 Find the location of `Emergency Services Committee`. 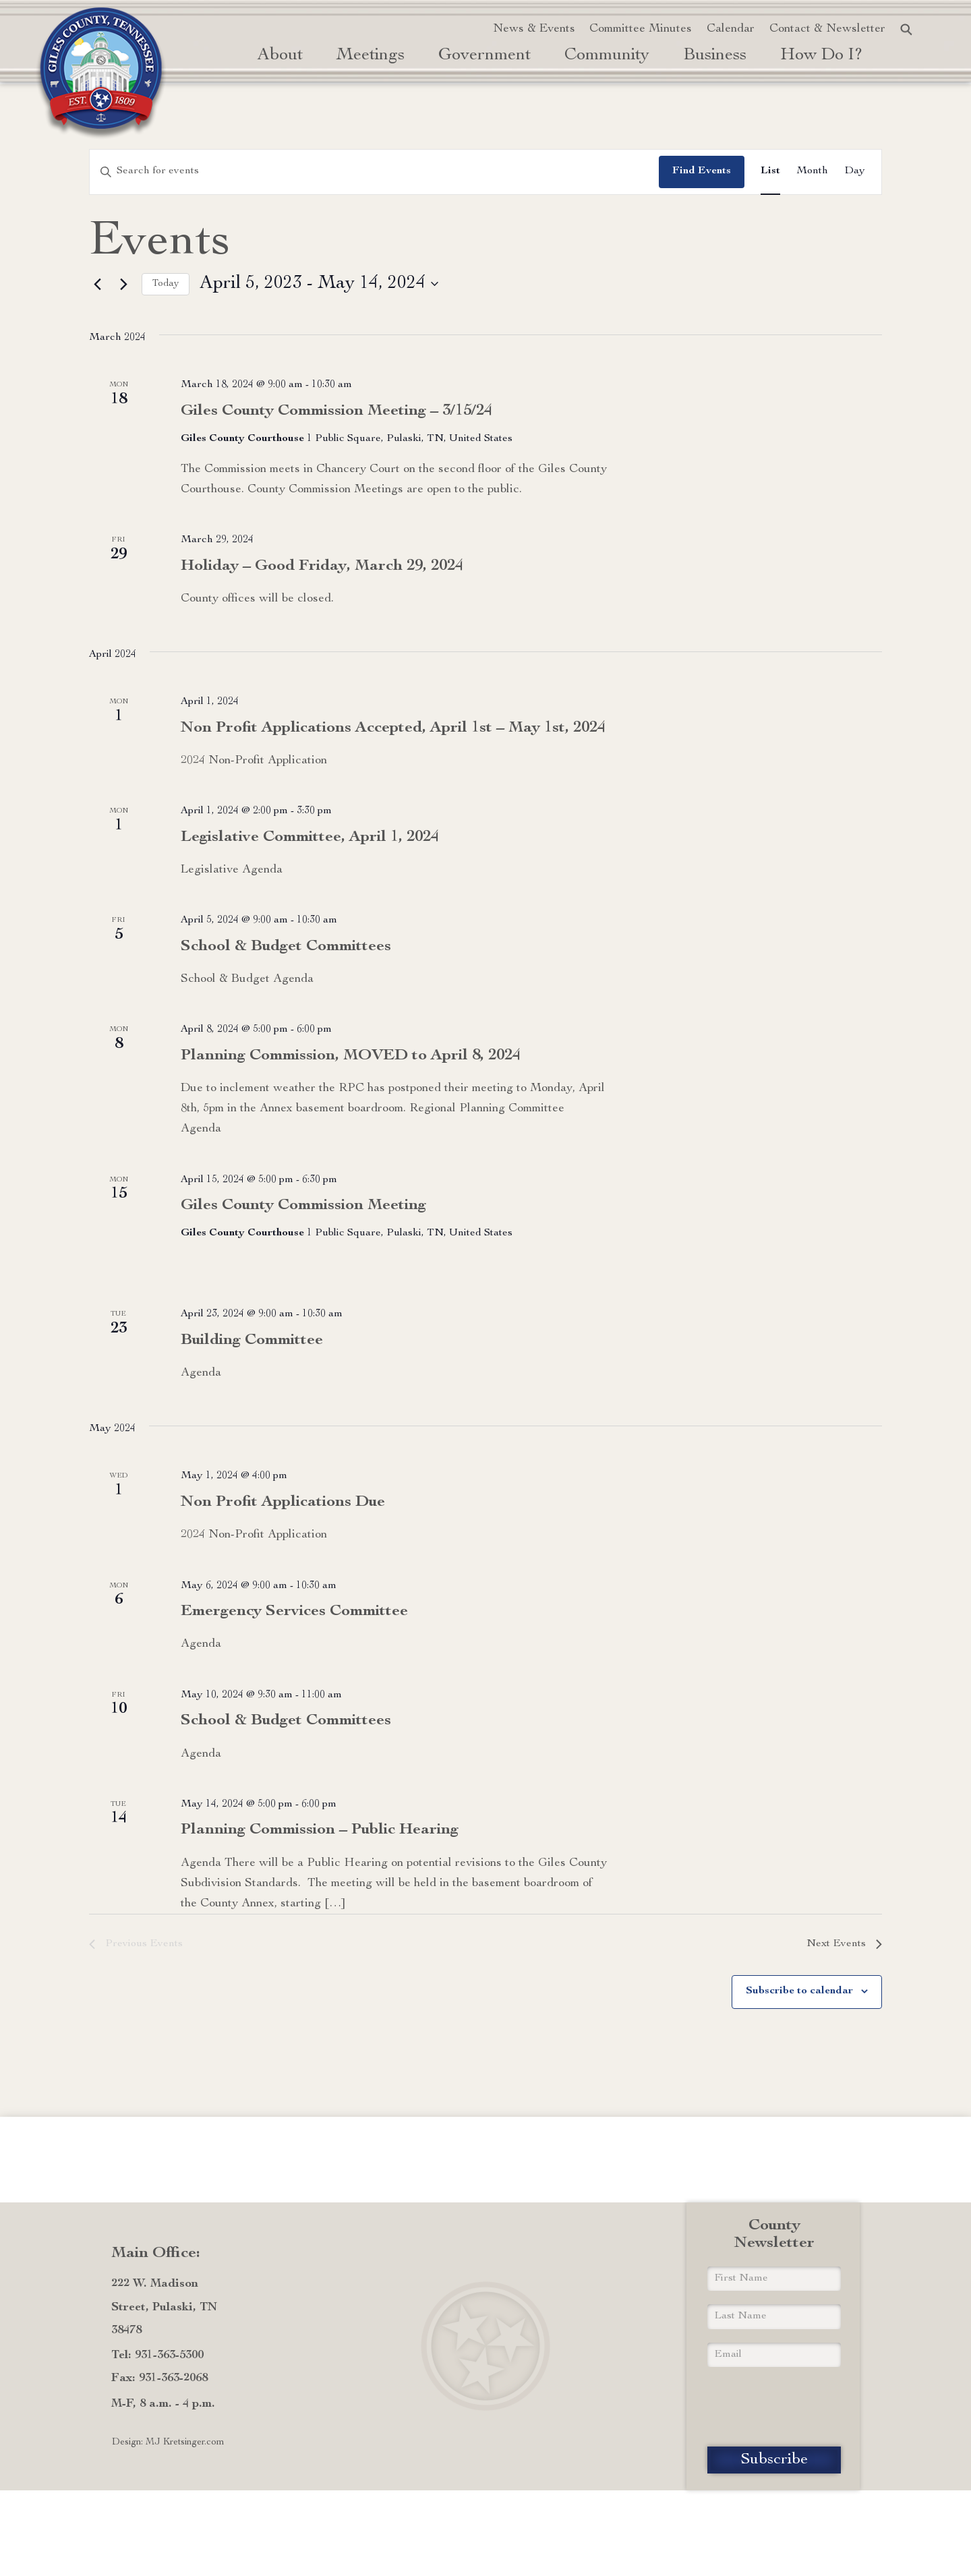

Emergency Services Committee is located at coordinates (294, 1612).